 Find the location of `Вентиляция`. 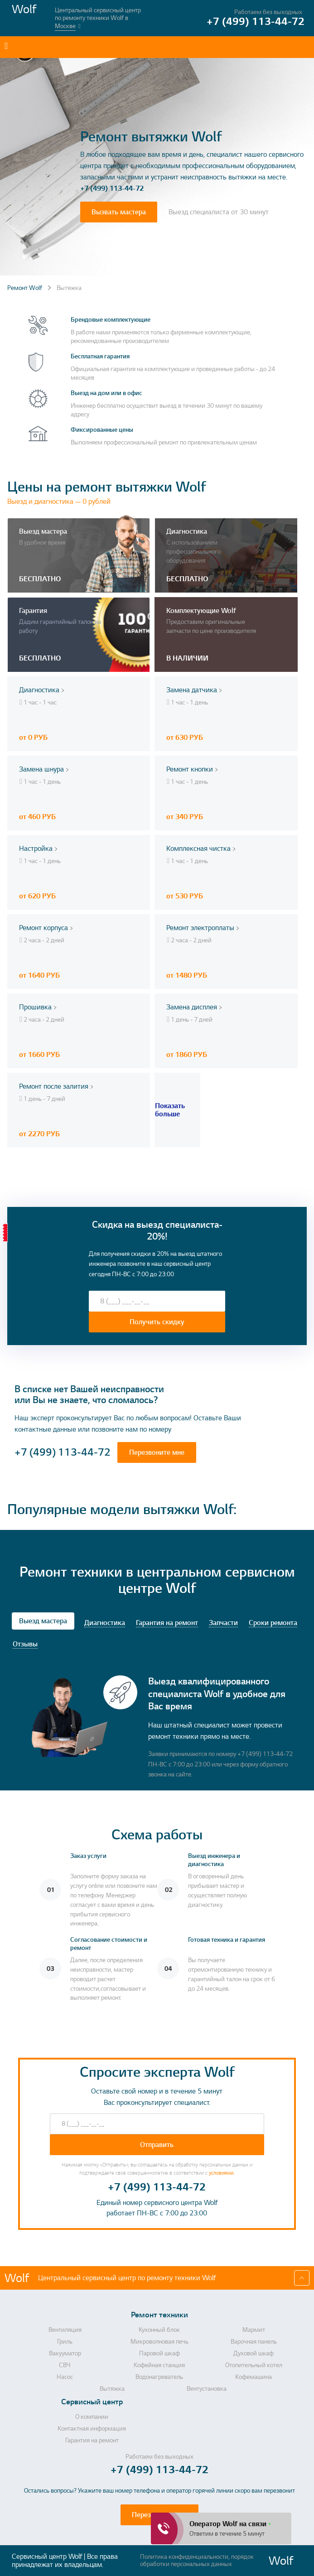

Вентиляция is located at coordinates (65, 2330).